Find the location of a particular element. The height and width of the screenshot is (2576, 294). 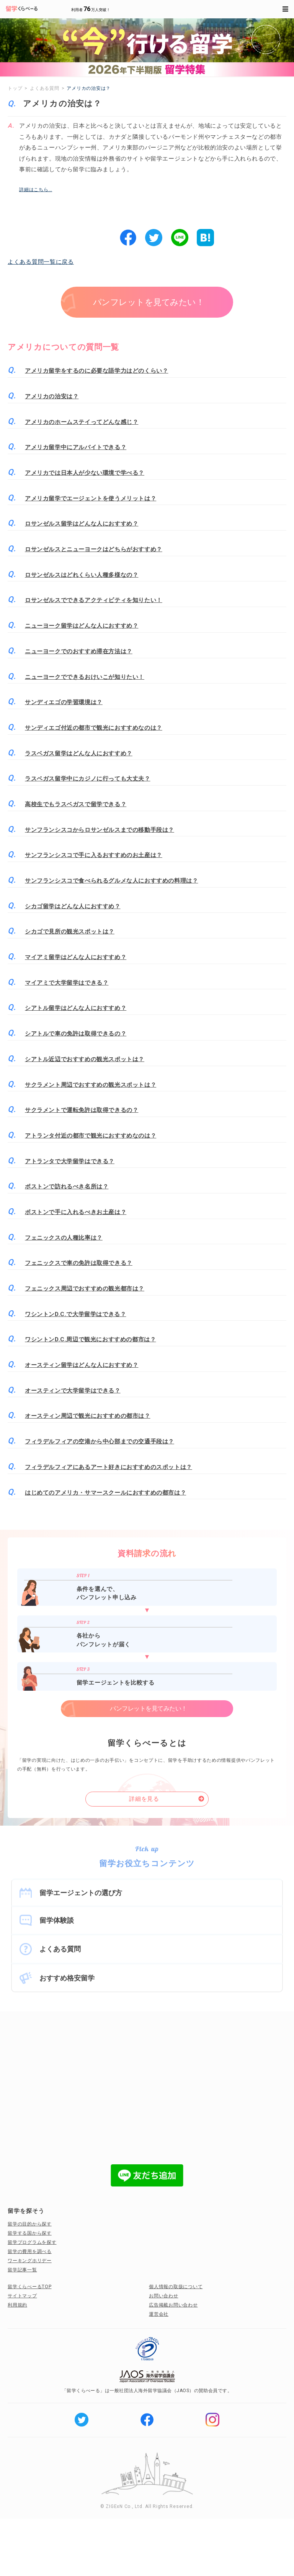

アメリカのホームステイってどんな感じ？ is located at coordinates (81, 422).